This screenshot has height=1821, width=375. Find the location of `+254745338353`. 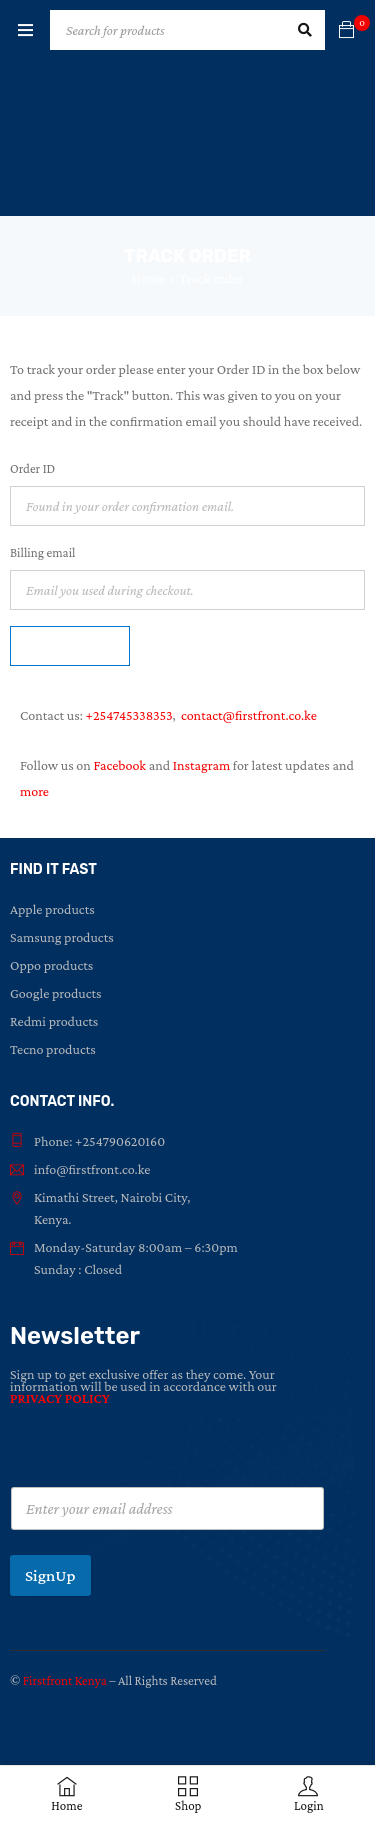

+254745338353 is located at coordinates (129, 715).